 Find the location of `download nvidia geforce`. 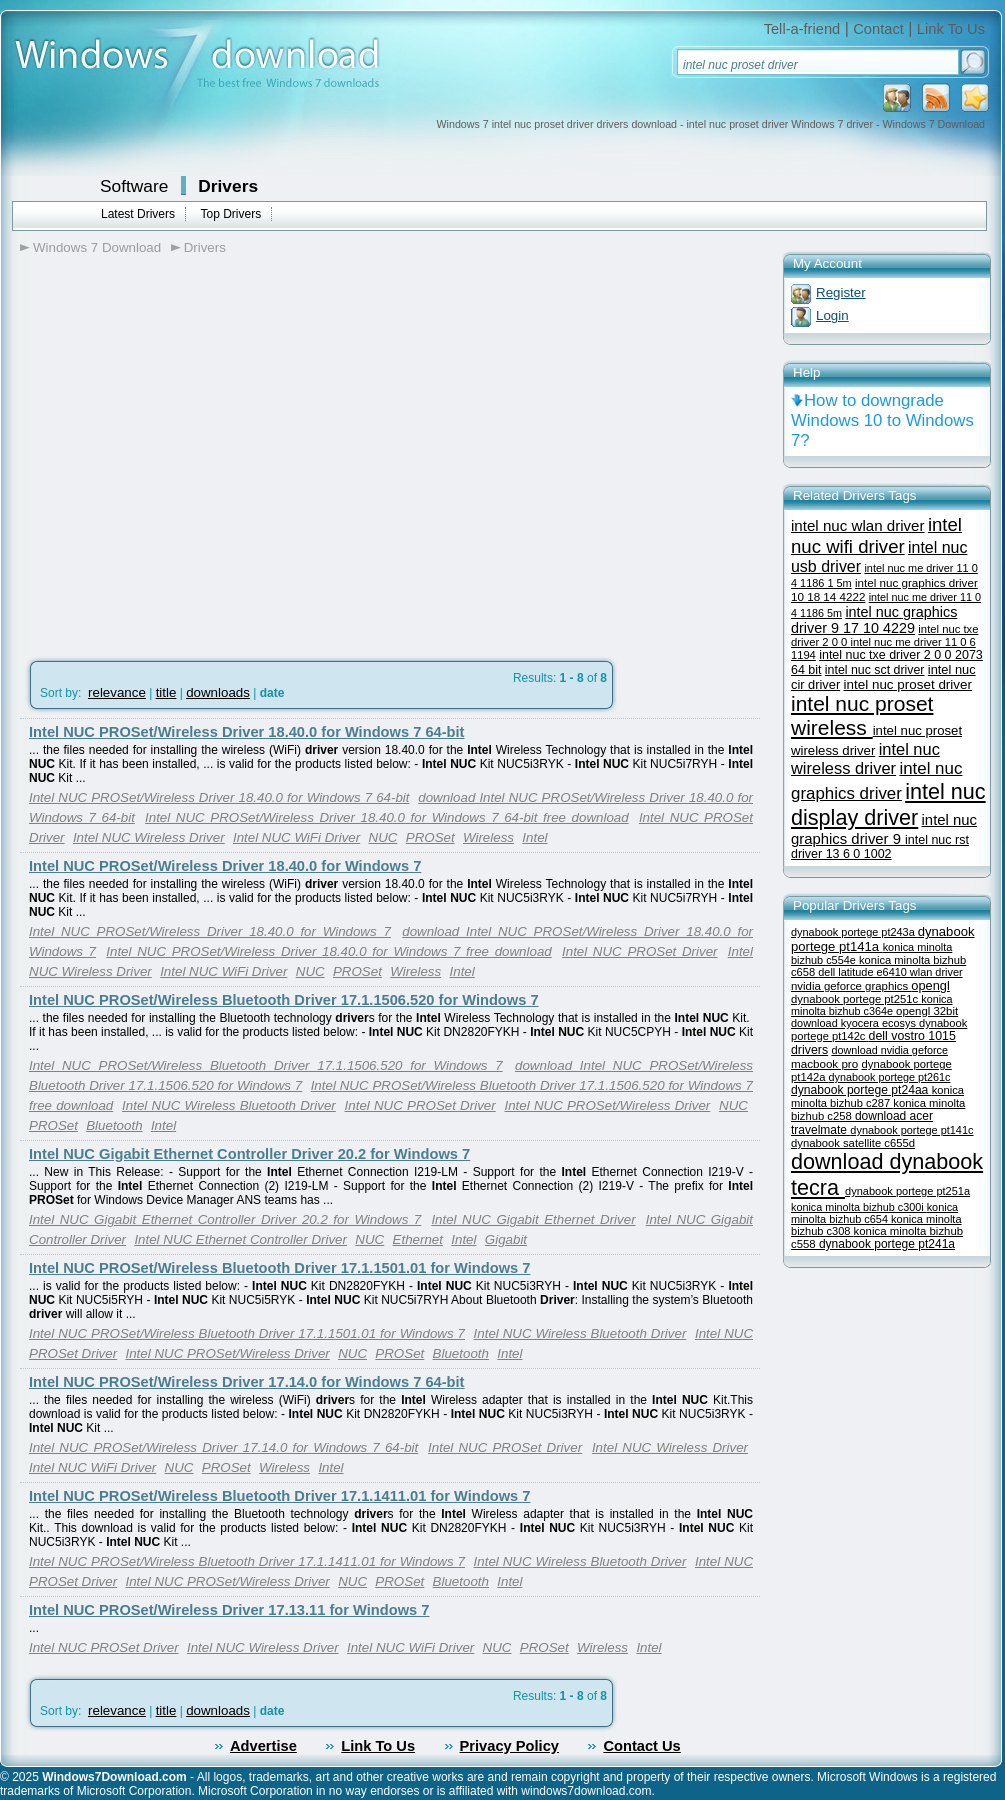

download nvidia geforce is located at coordinates (889, 1050).